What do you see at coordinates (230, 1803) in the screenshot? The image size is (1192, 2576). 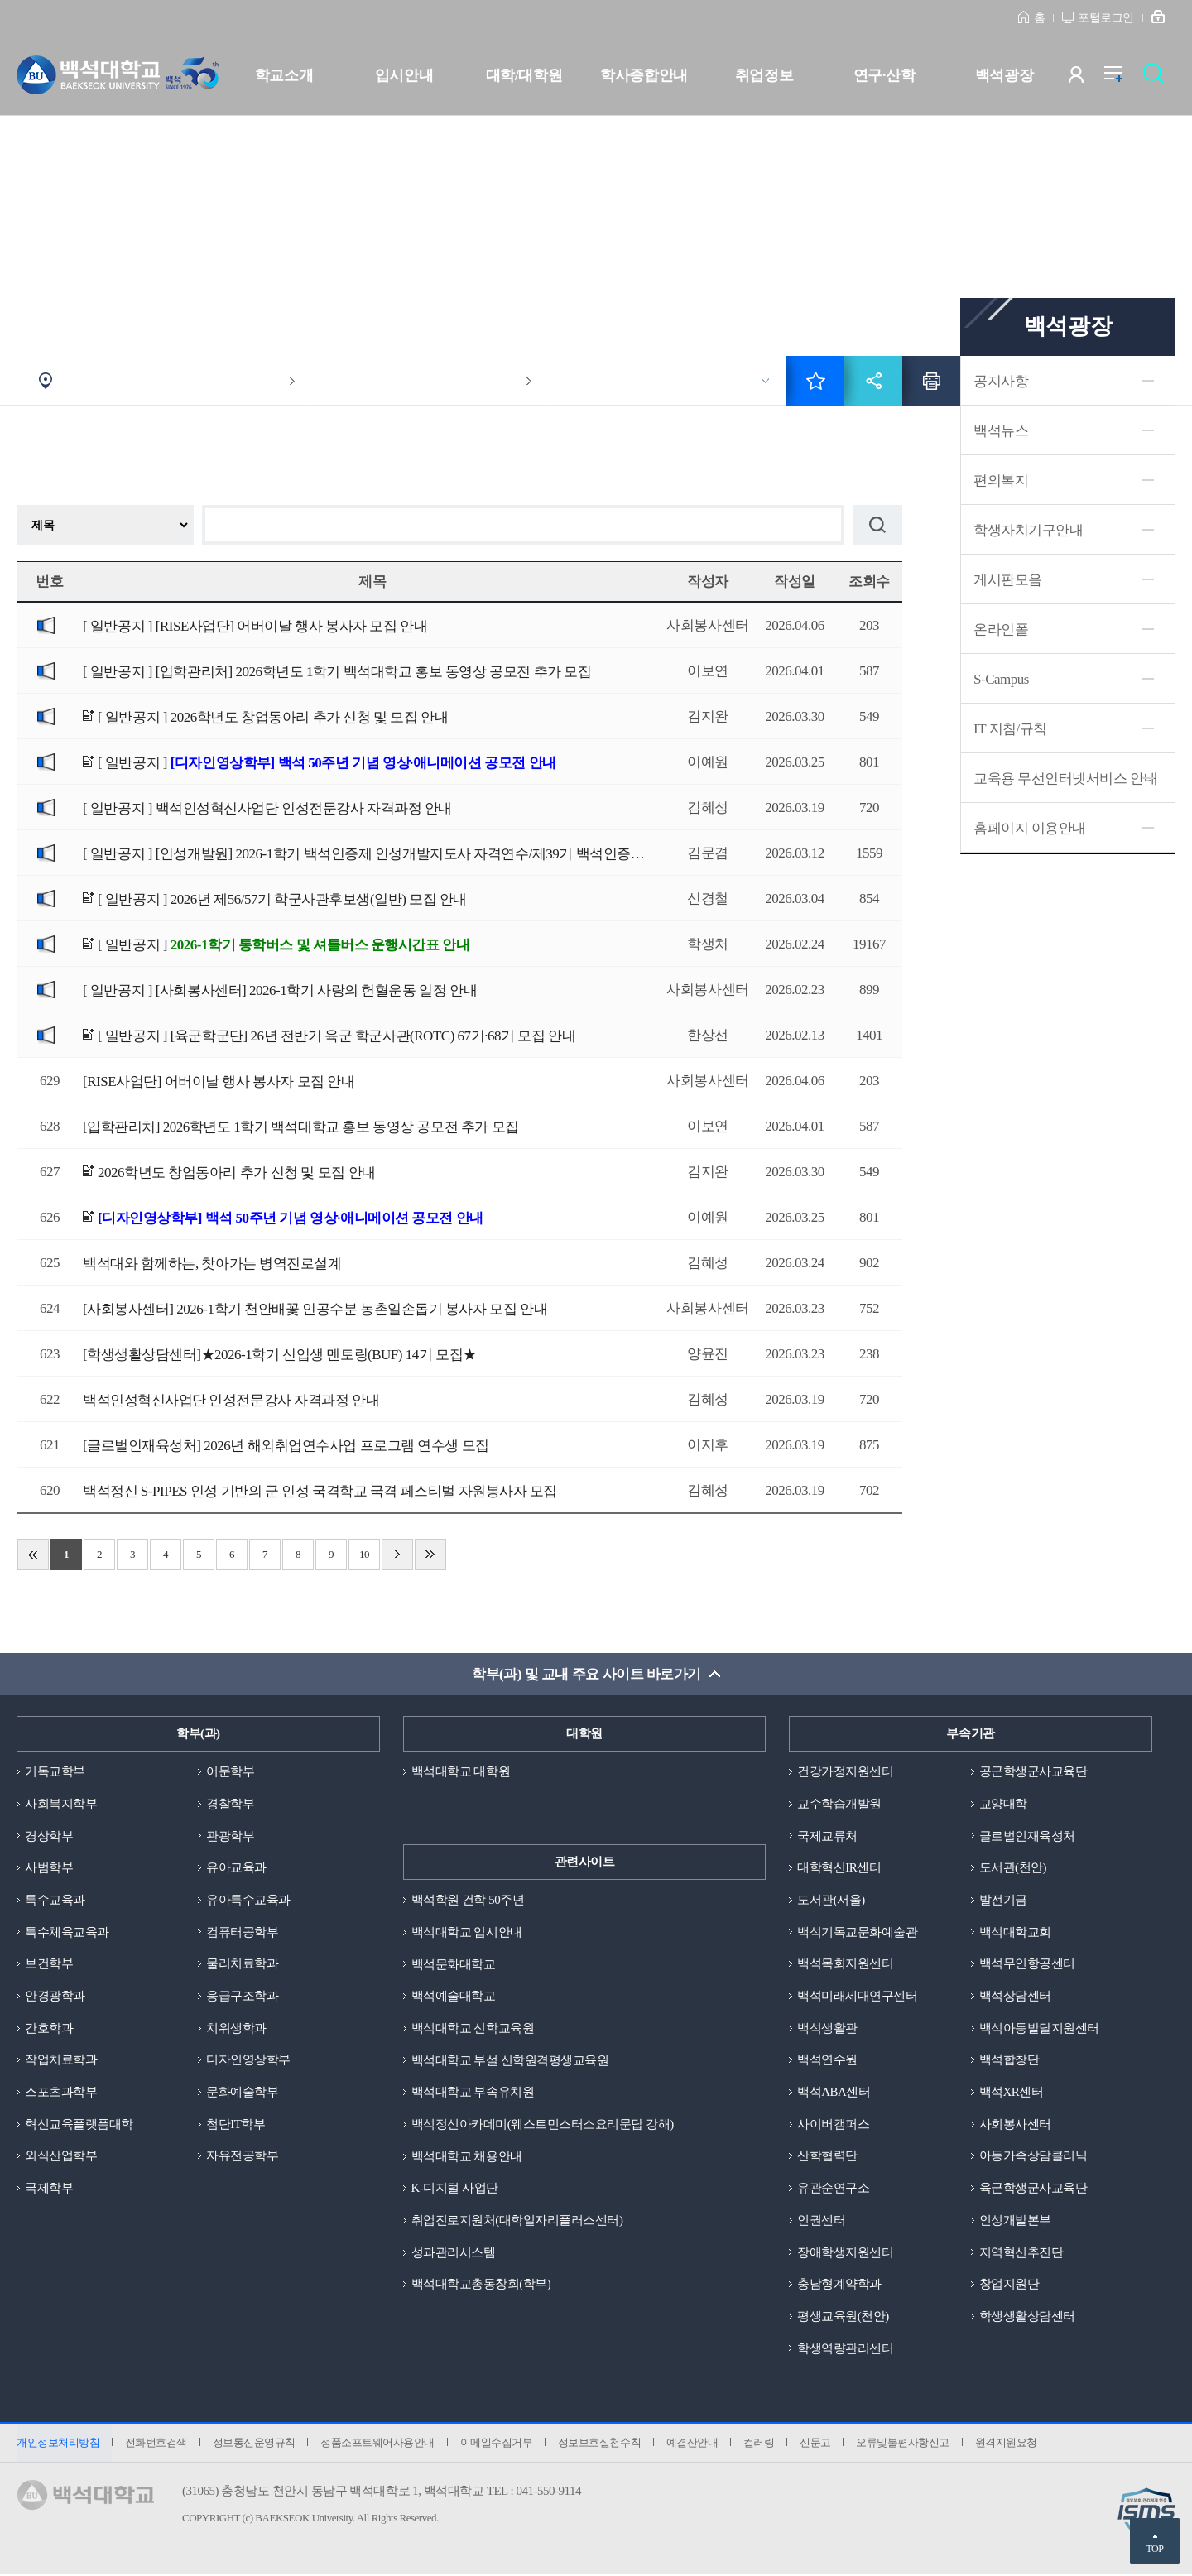 I see `경찰학부` at bounding box center [230, 1803].